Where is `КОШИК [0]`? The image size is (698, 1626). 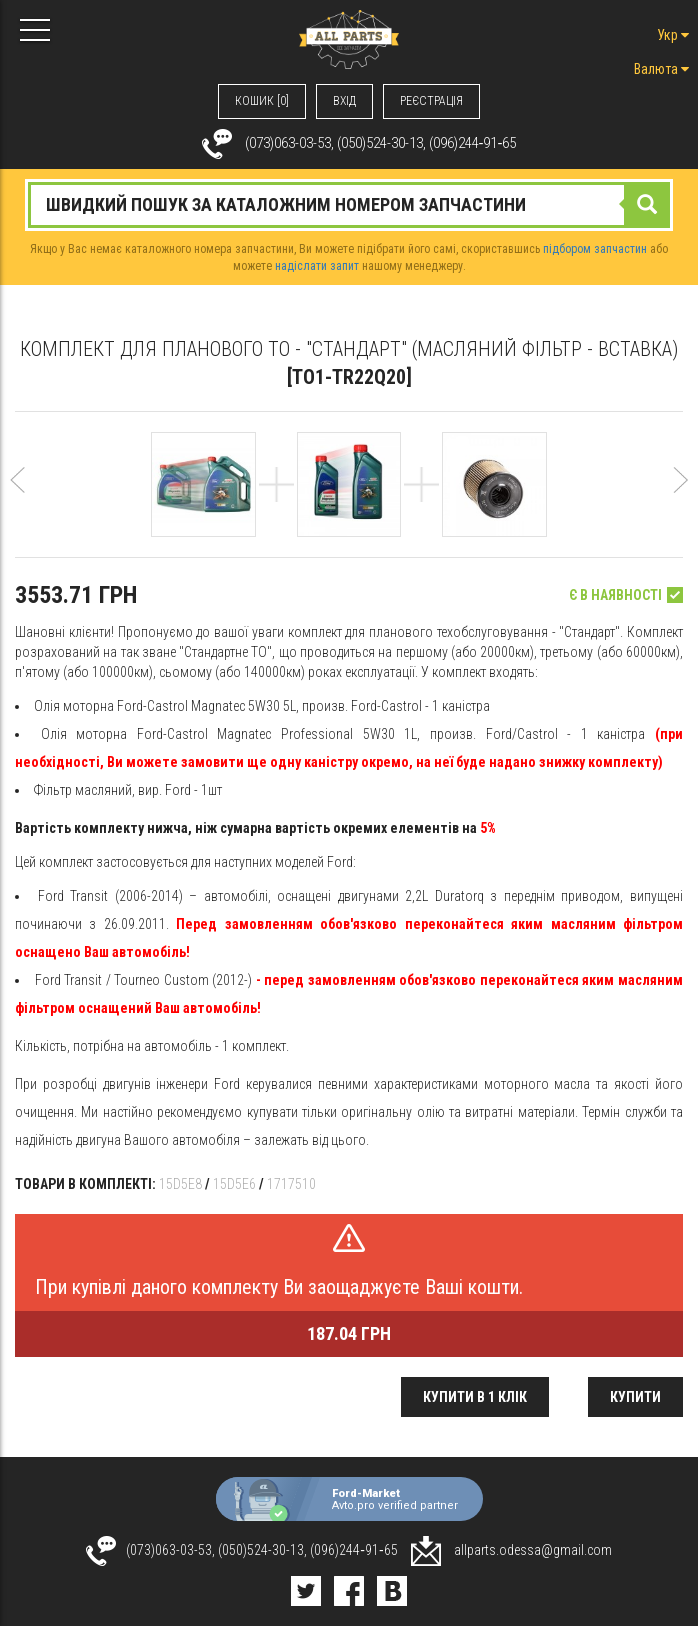
КОШИК [0] is located at coordinates (262, 101).